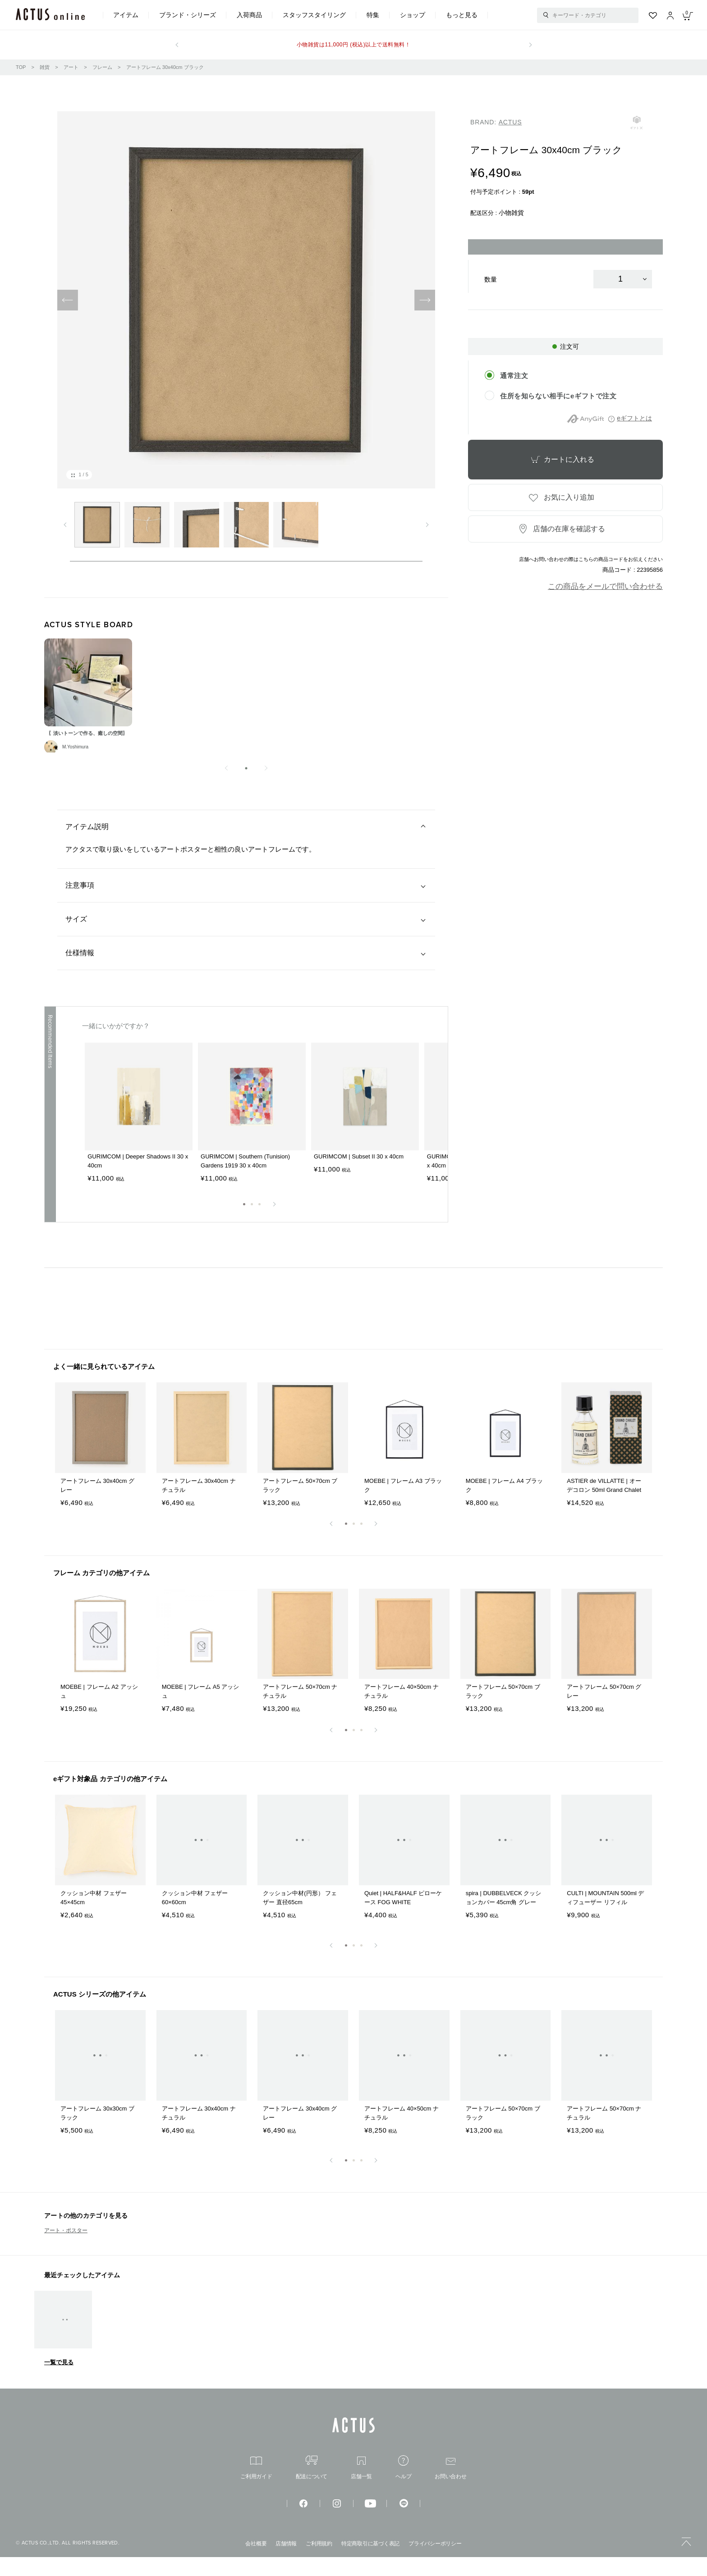  What do you see at coordinates (286, 2562) in the screenshot?
I see `店舗情報` at bounding box center [286, 2562].